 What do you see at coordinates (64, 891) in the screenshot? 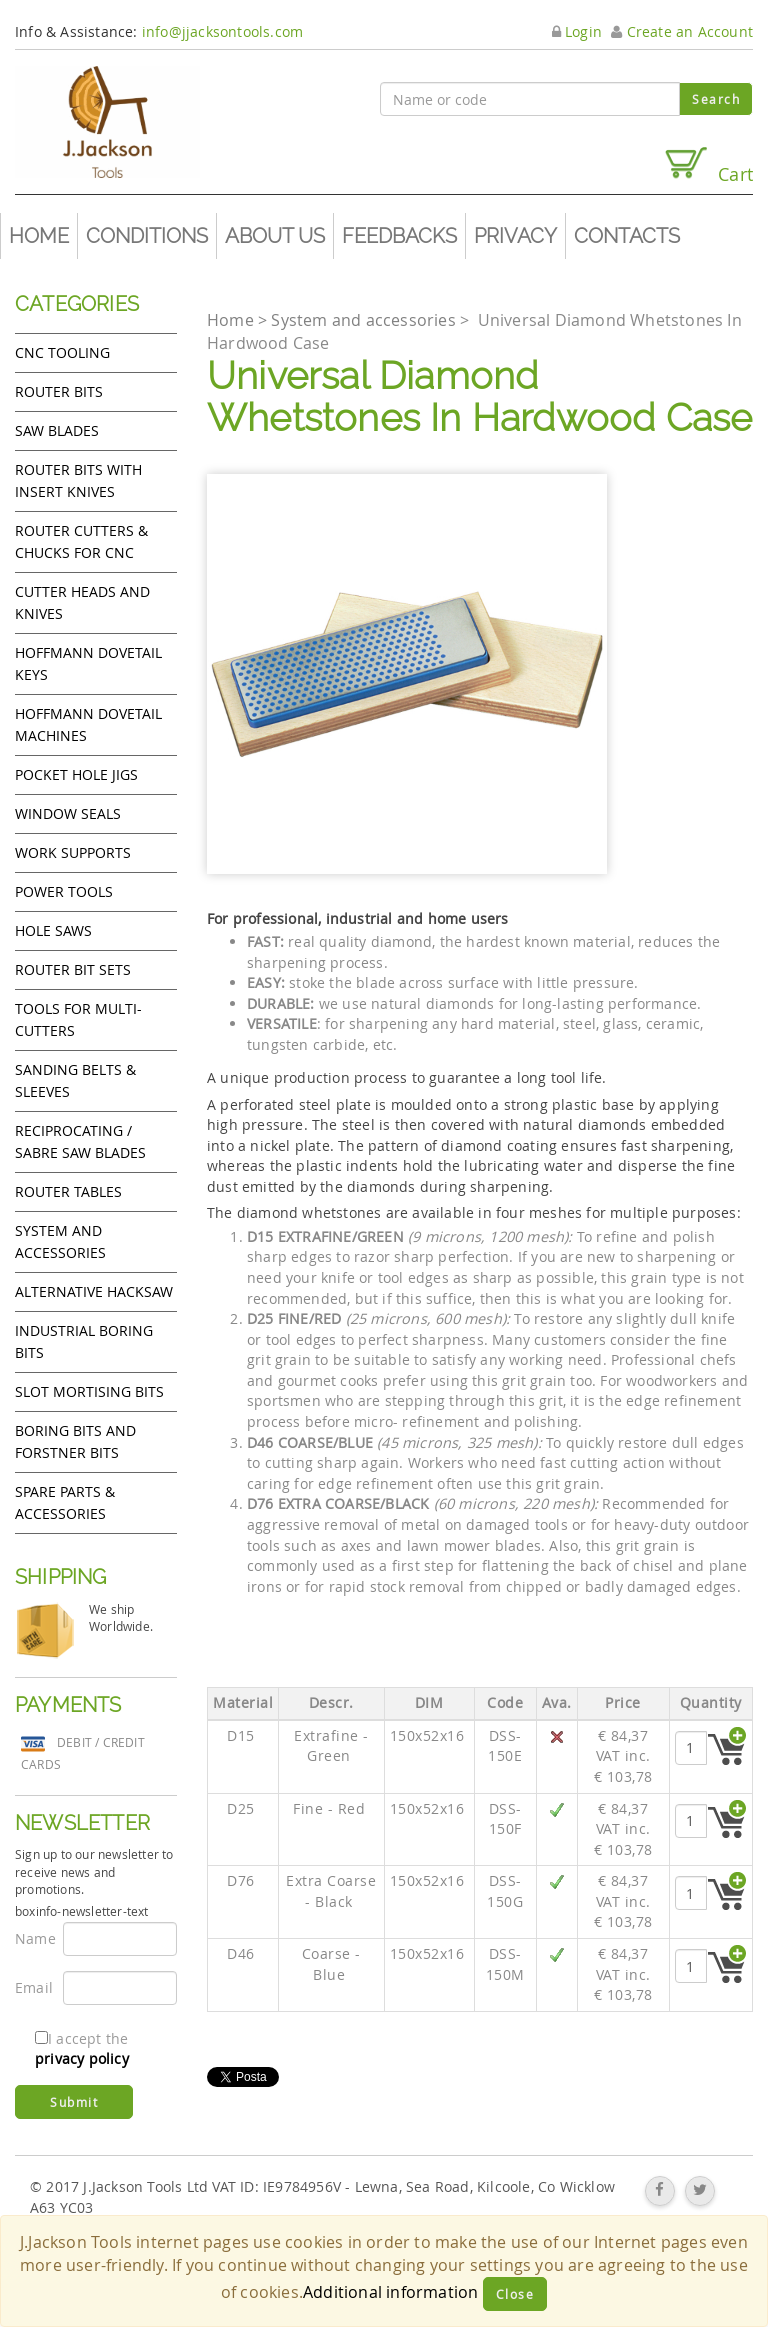
I see `Power tools` at bounding box center [64, 891].